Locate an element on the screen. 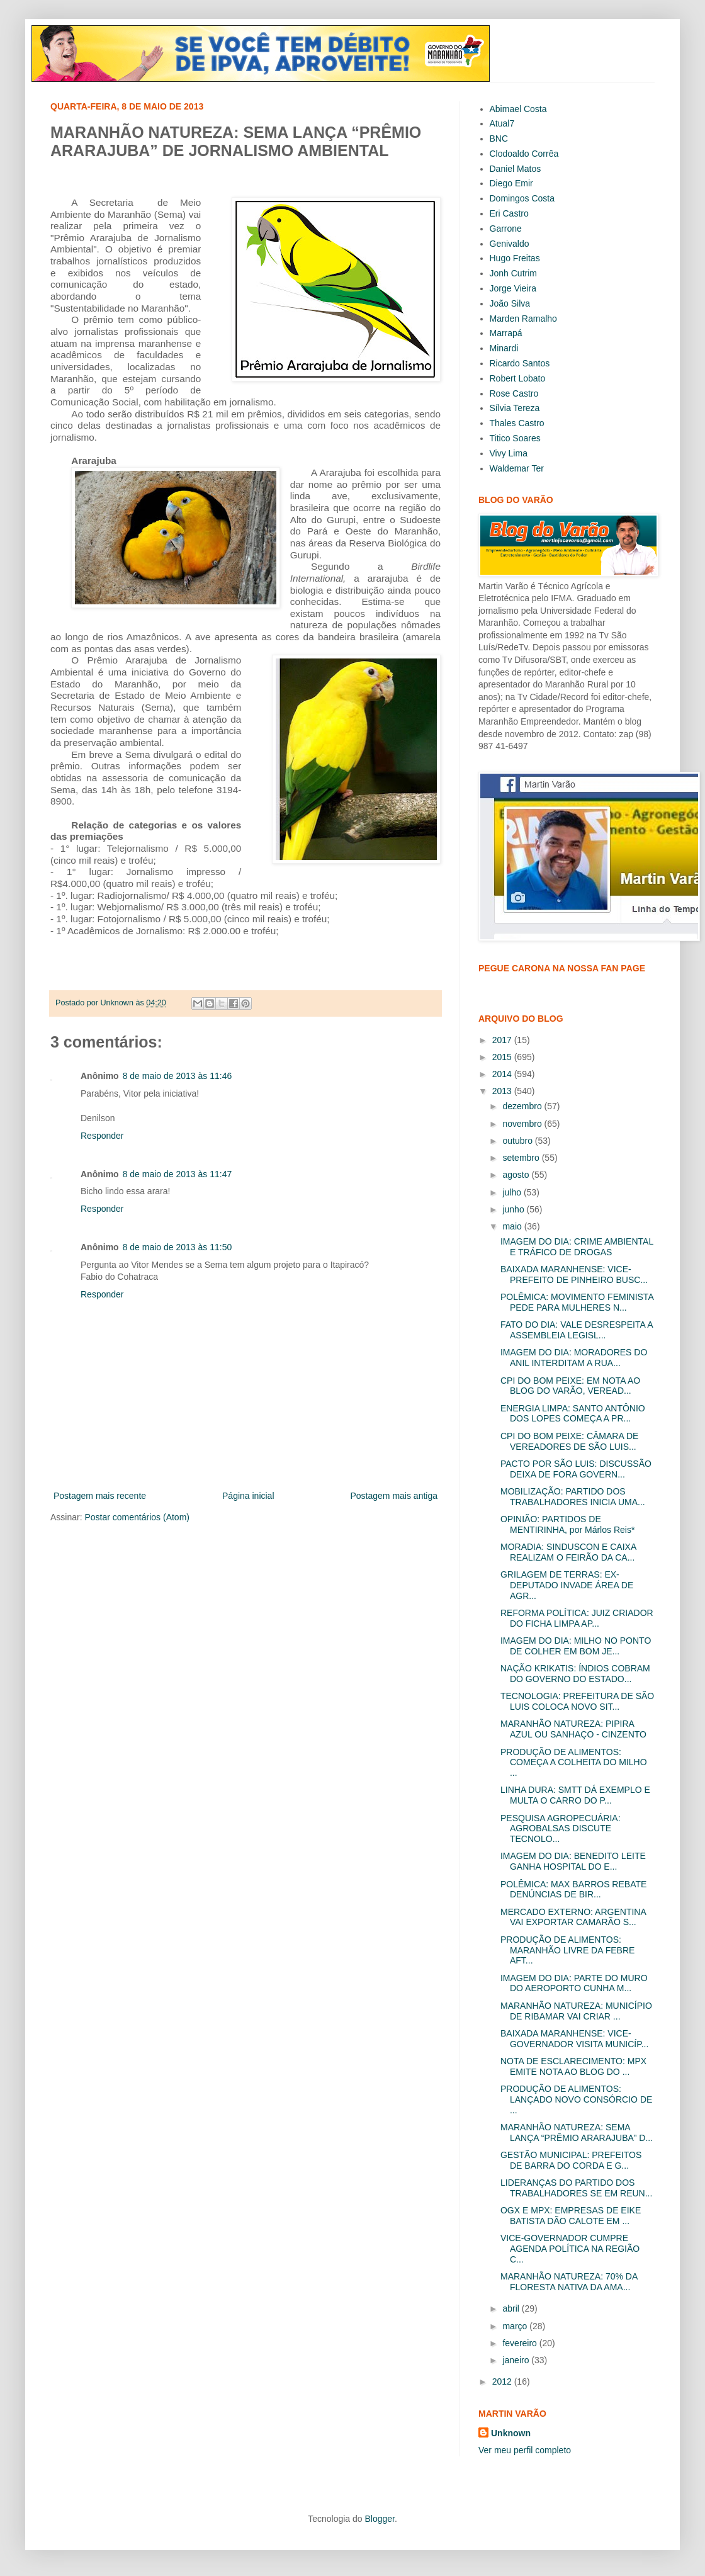 The image size is (705, 2576). Postar comentários (Atom) is located at coordinates (136, 1517).